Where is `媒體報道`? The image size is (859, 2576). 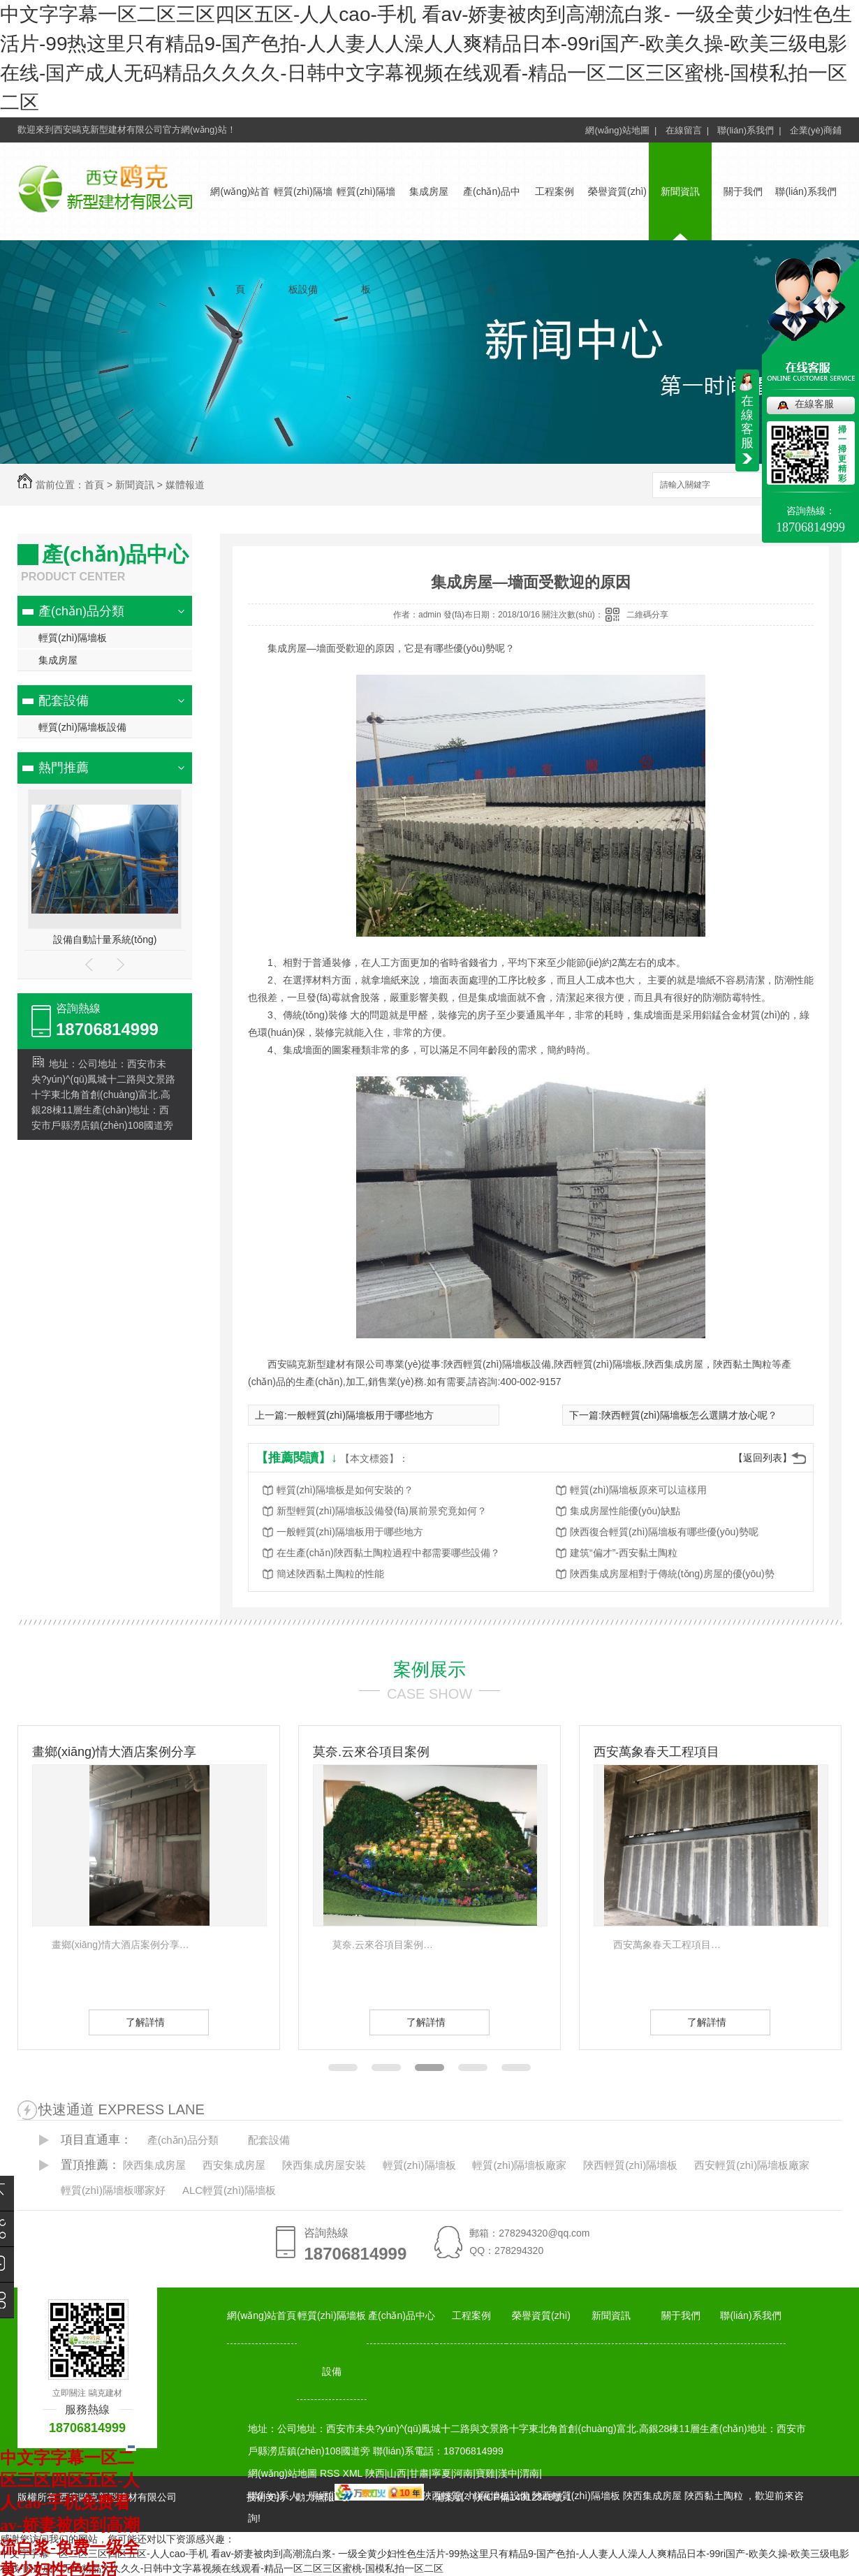 媒體報道 is located at coordinates (185, 484).